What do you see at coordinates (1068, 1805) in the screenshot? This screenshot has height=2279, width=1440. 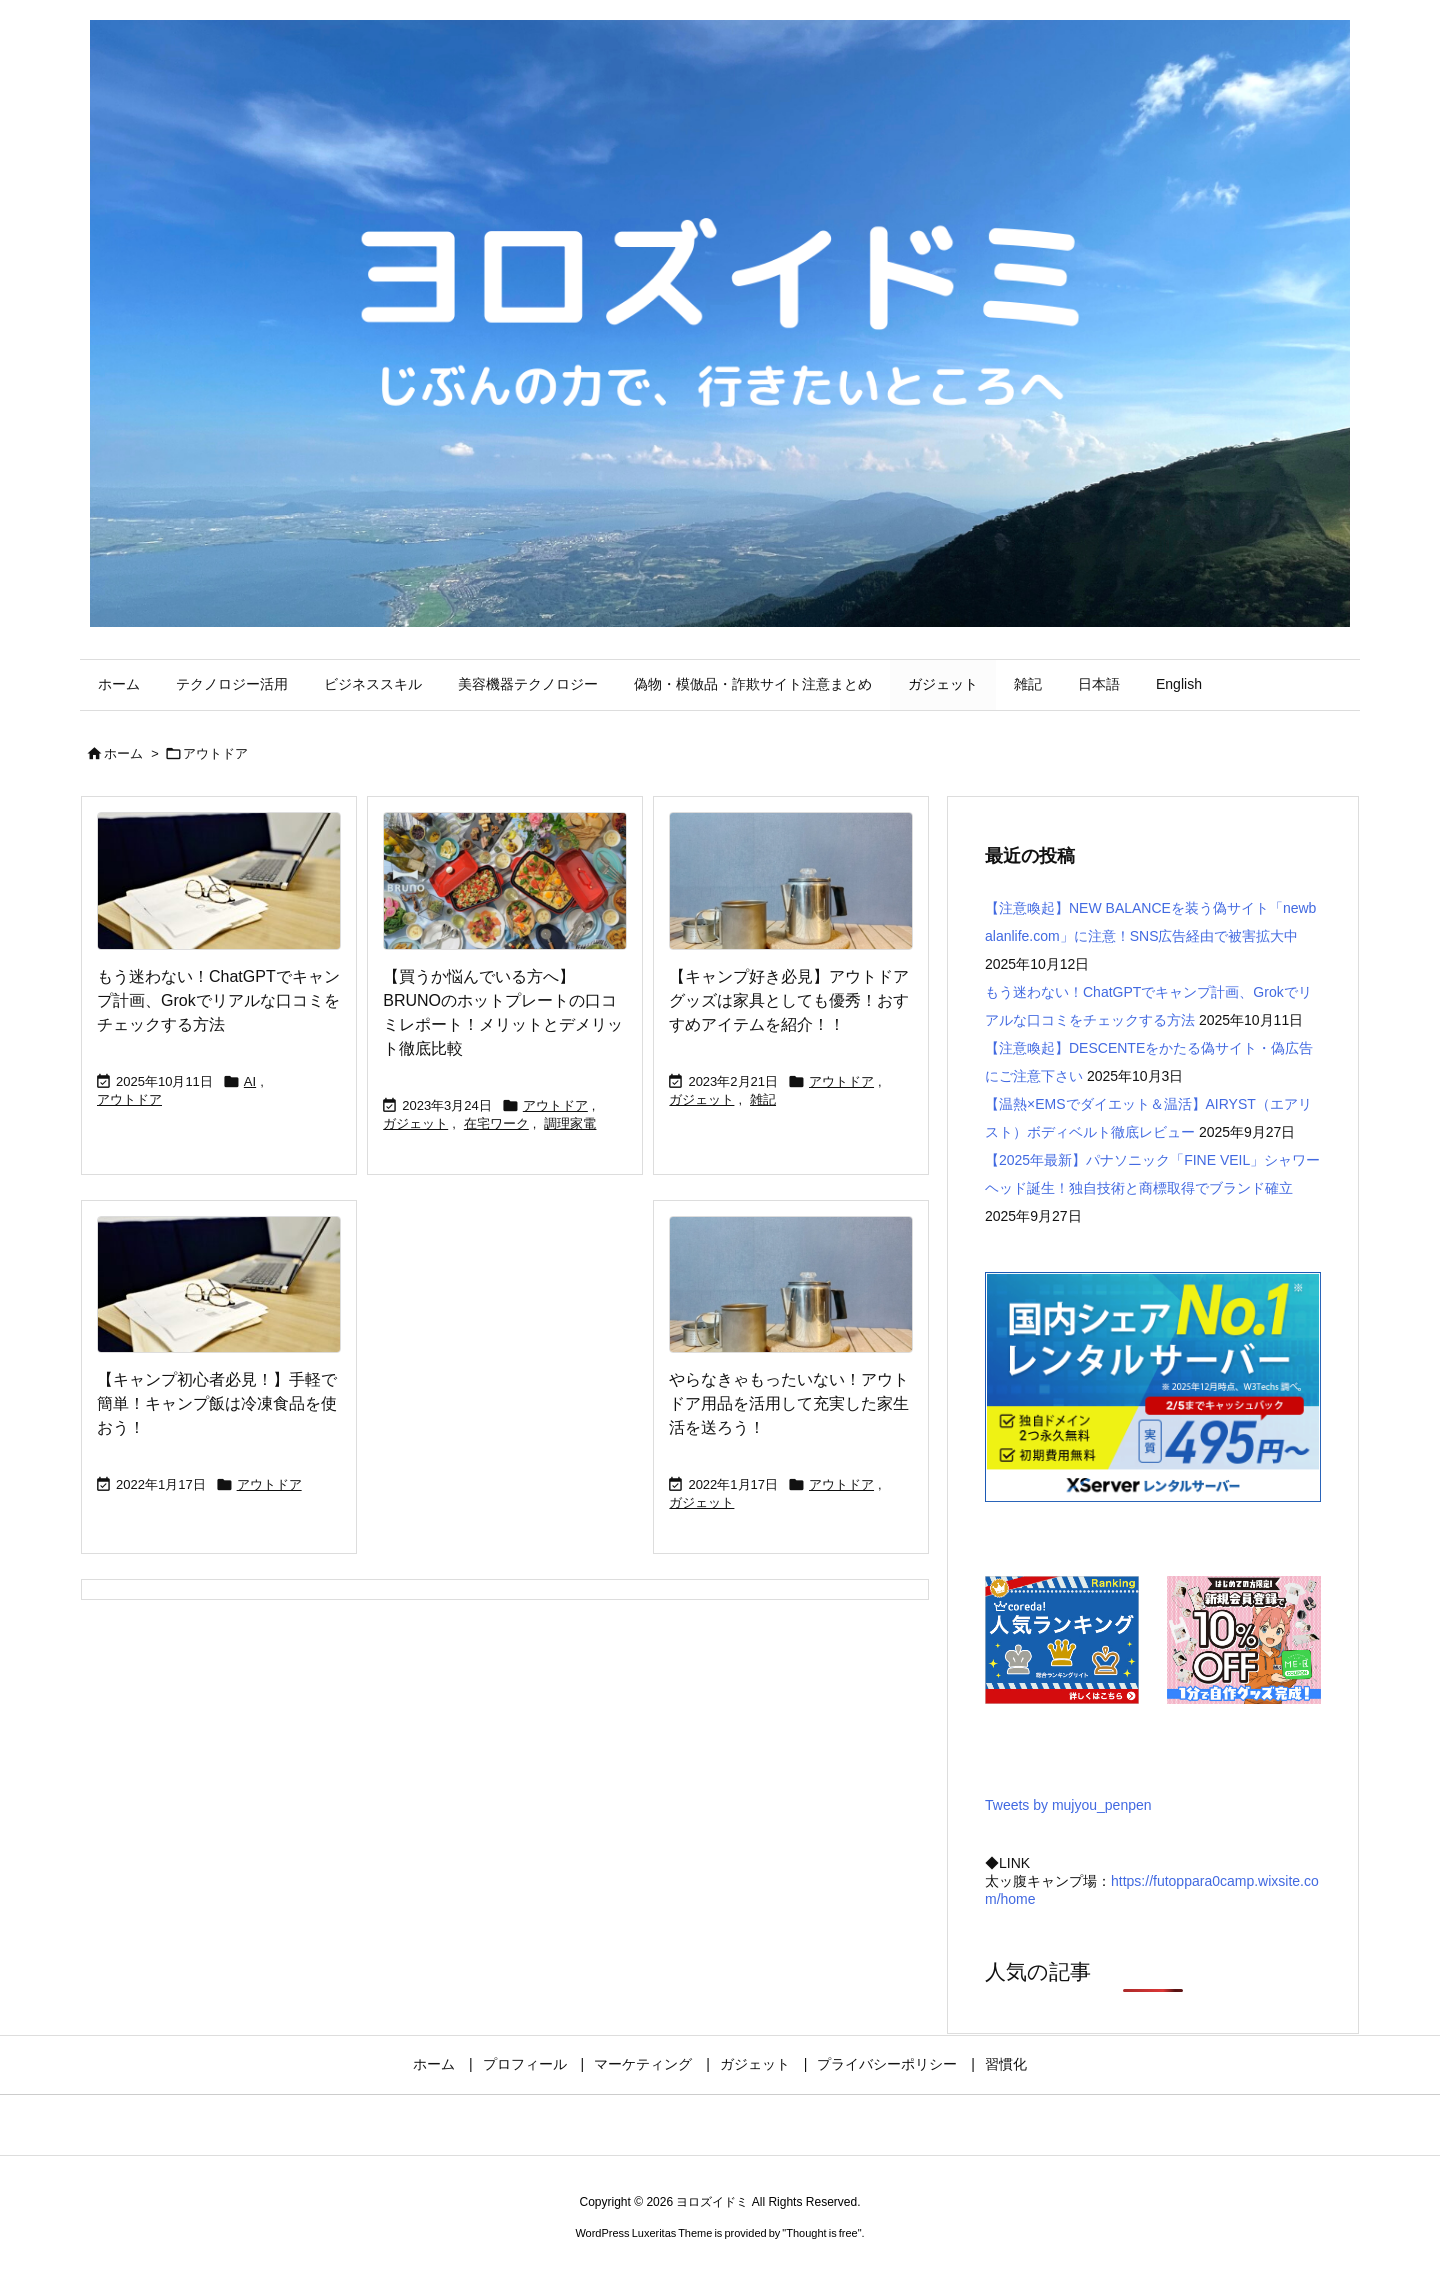 I see `Tweets by mujyou_penpen` at bounding box center [1068, 1805].